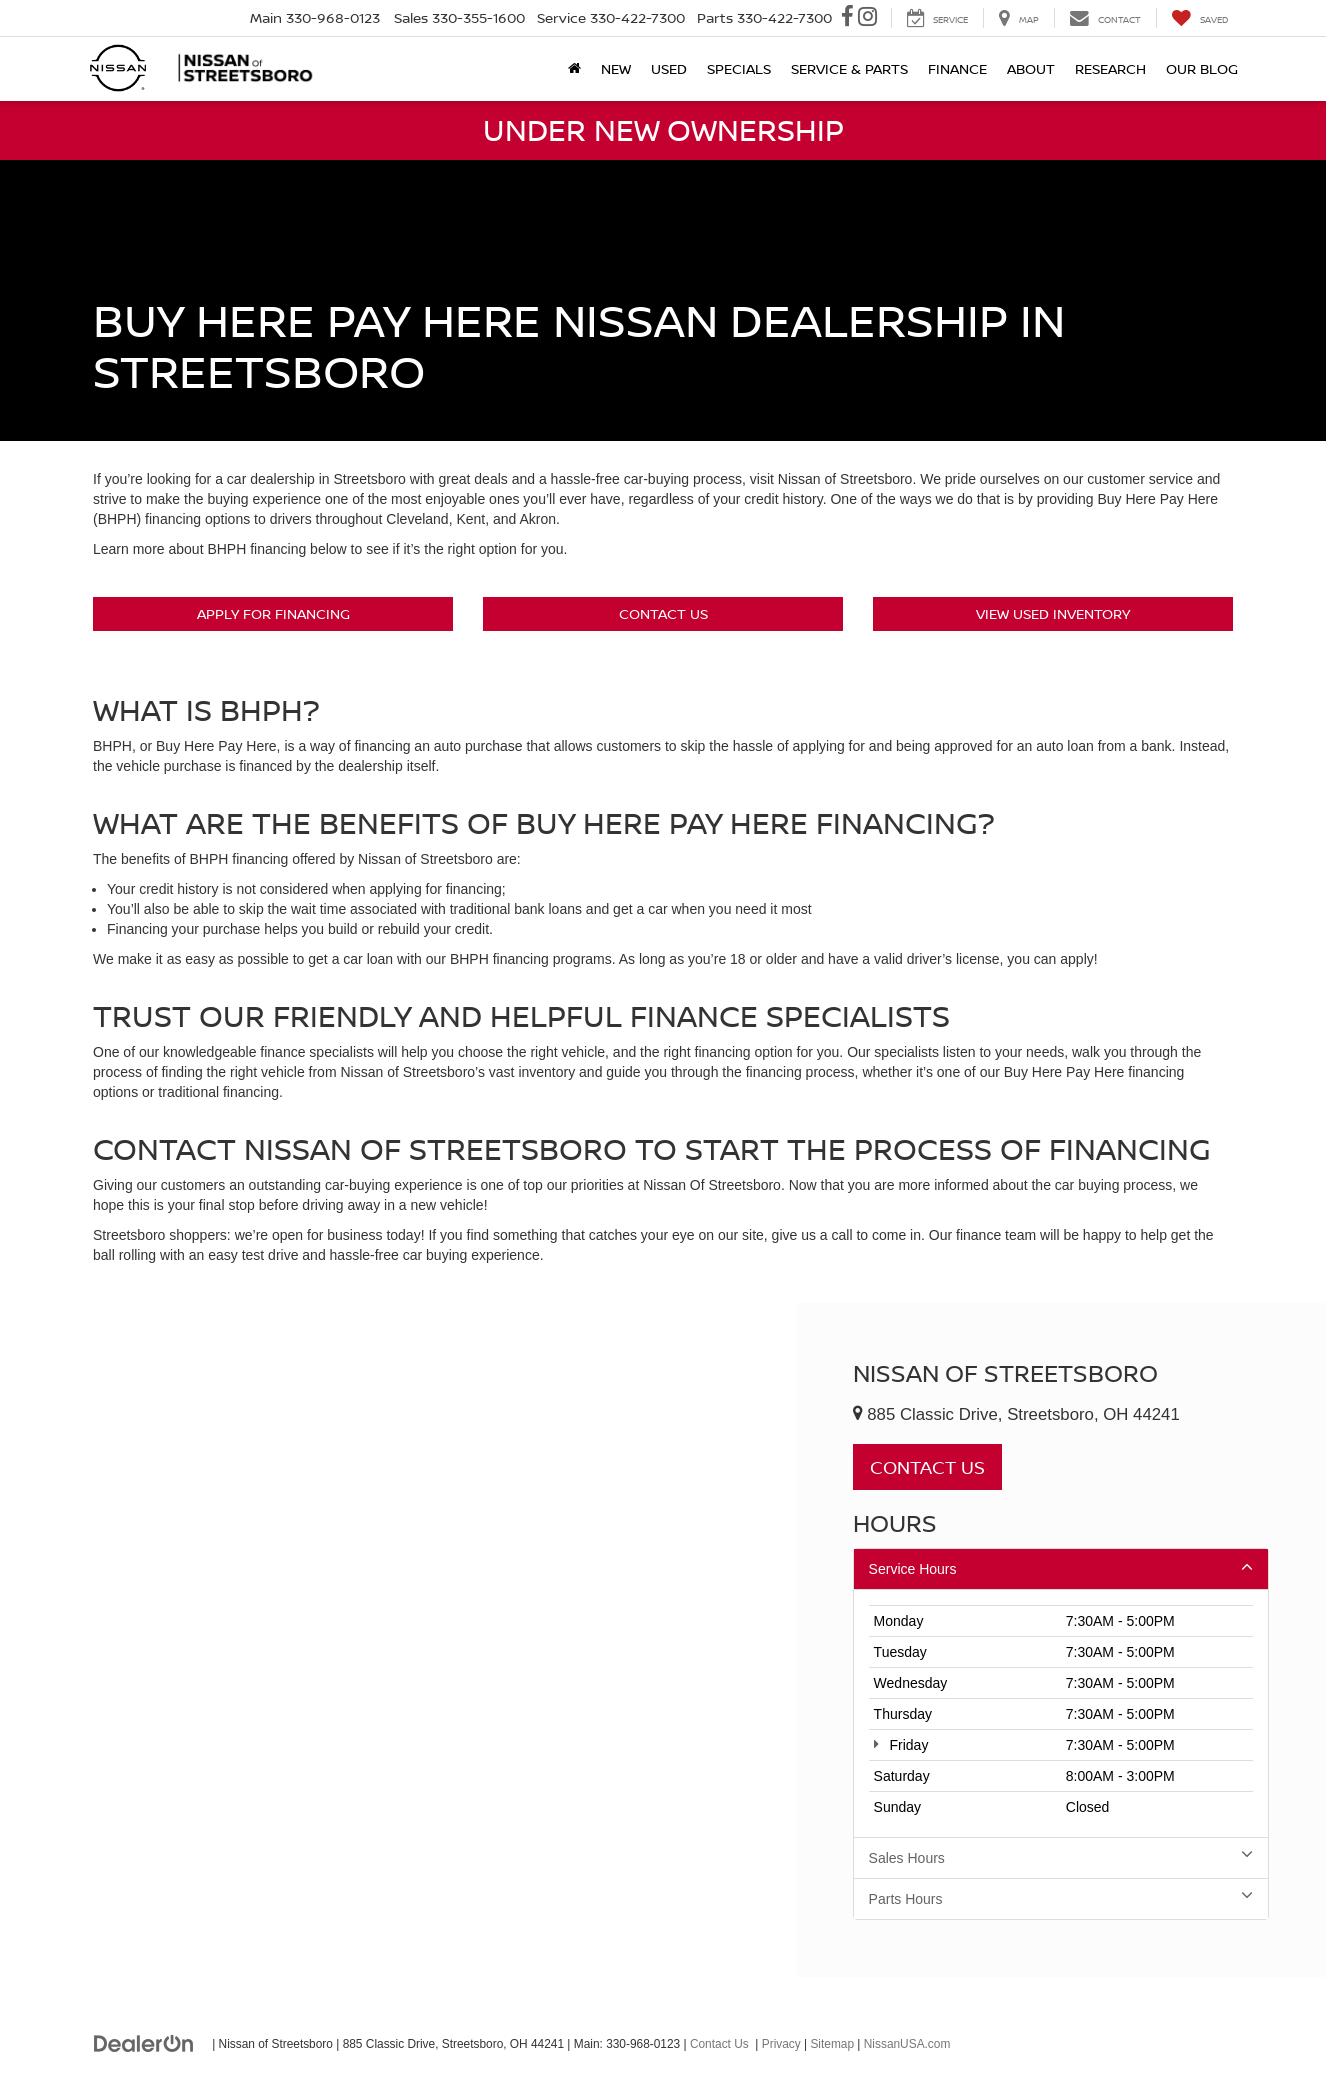  What do you see at coordinates (1053, 613) in the screenshot?
I see `View Used Inventory` at bounding box center [1053, 613].